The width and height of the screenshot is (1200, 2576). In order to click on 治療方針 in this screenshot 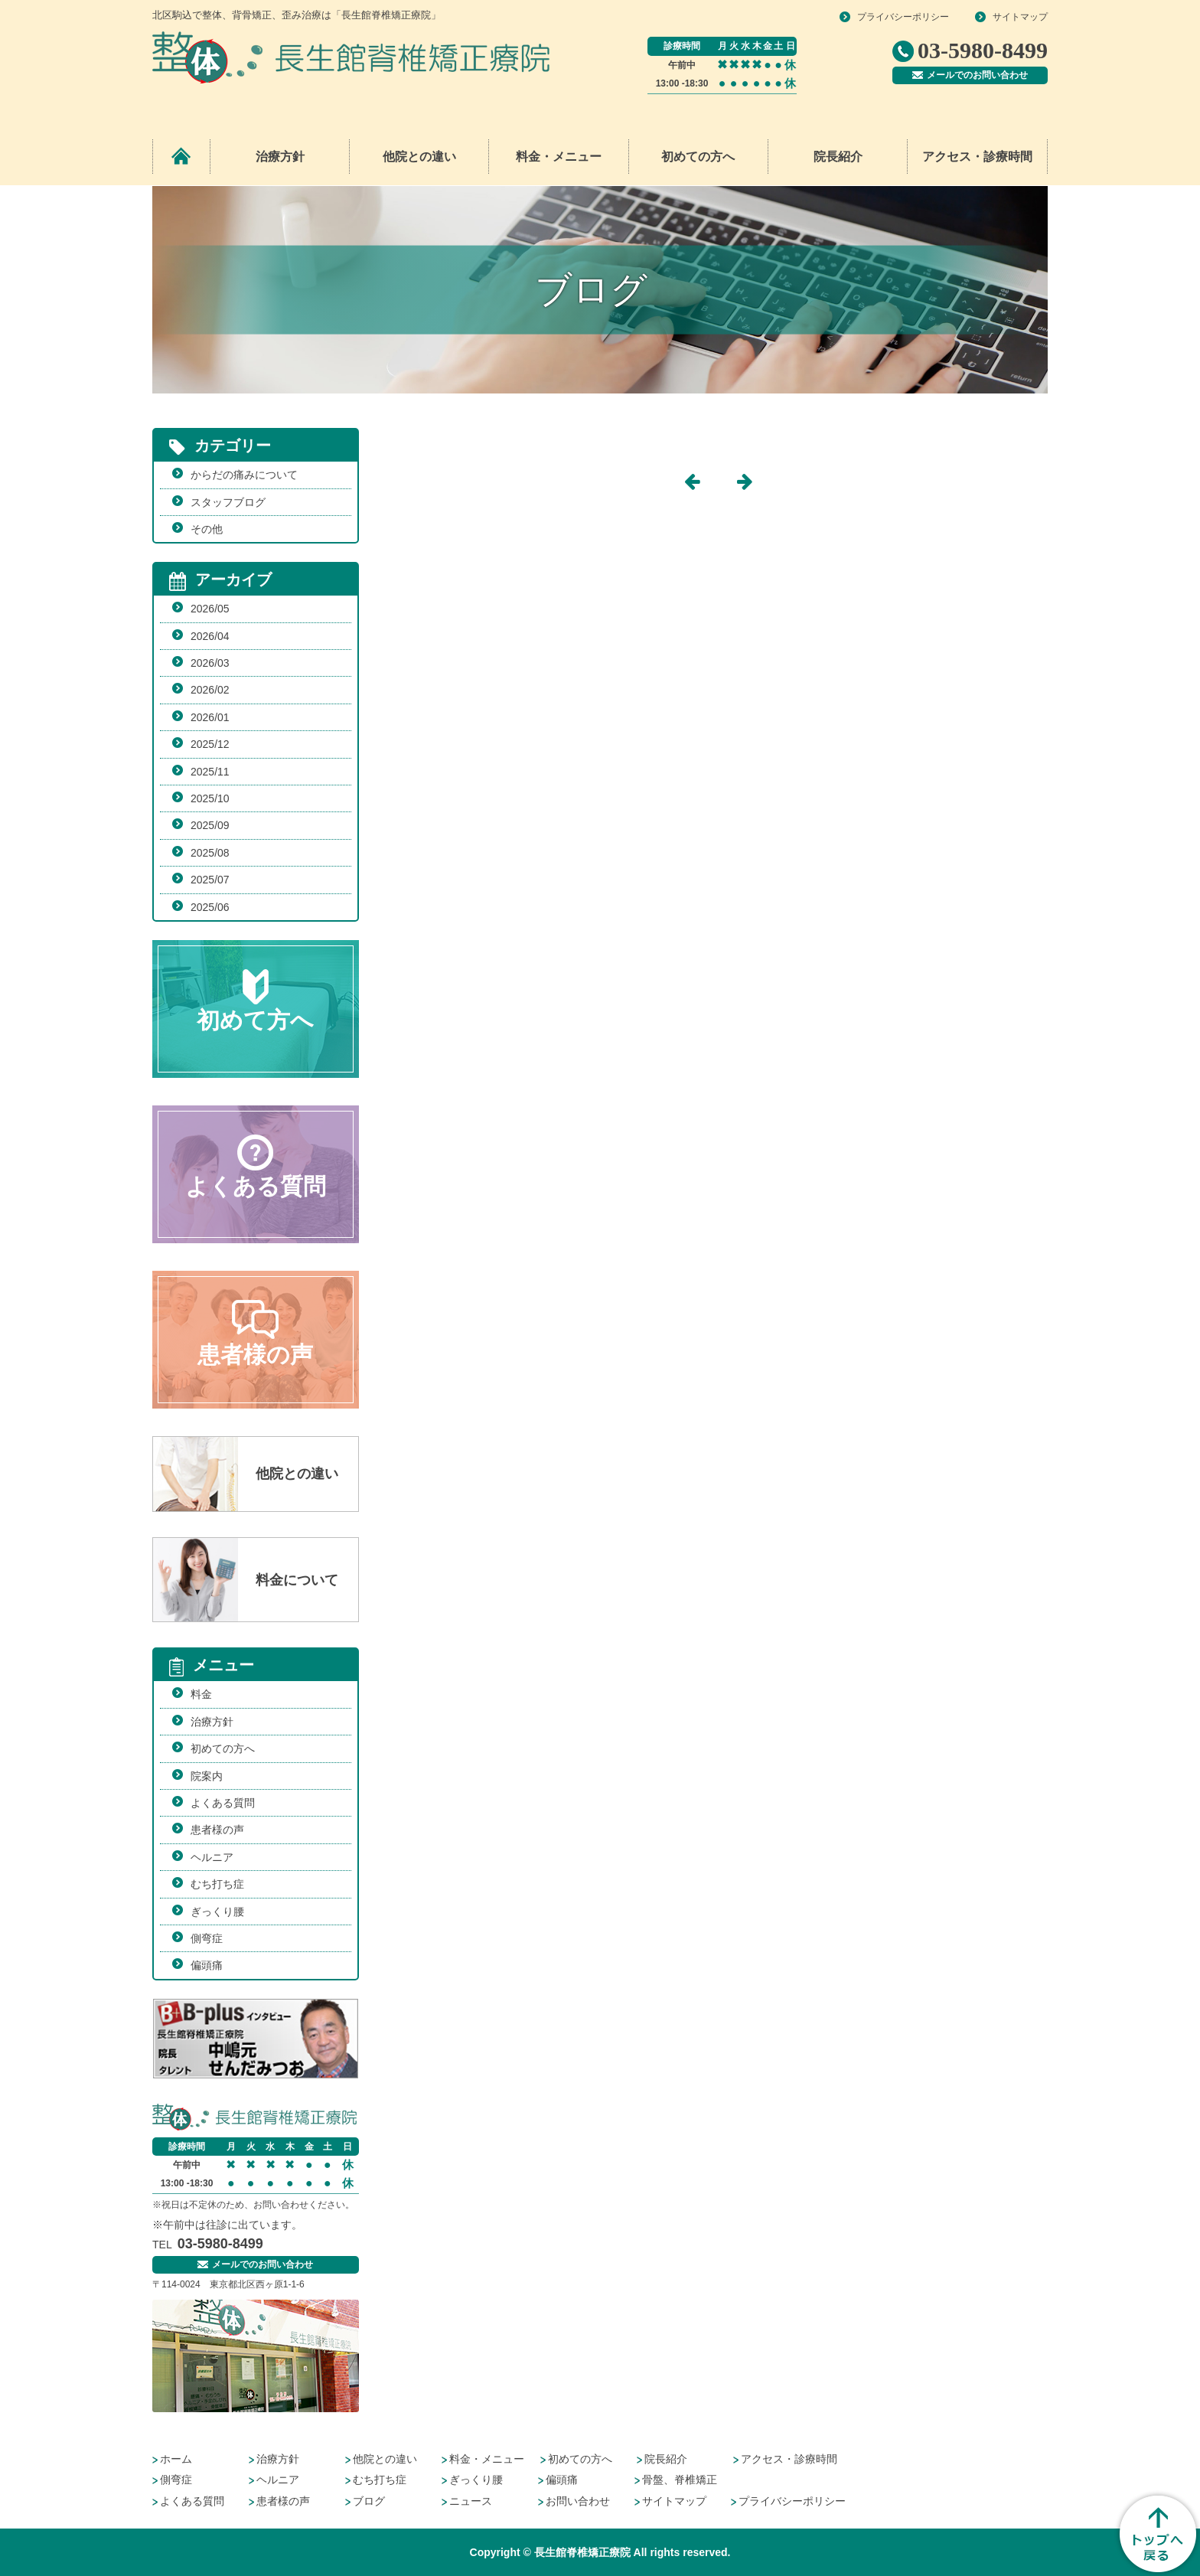, I will do `click(280, 156)`.